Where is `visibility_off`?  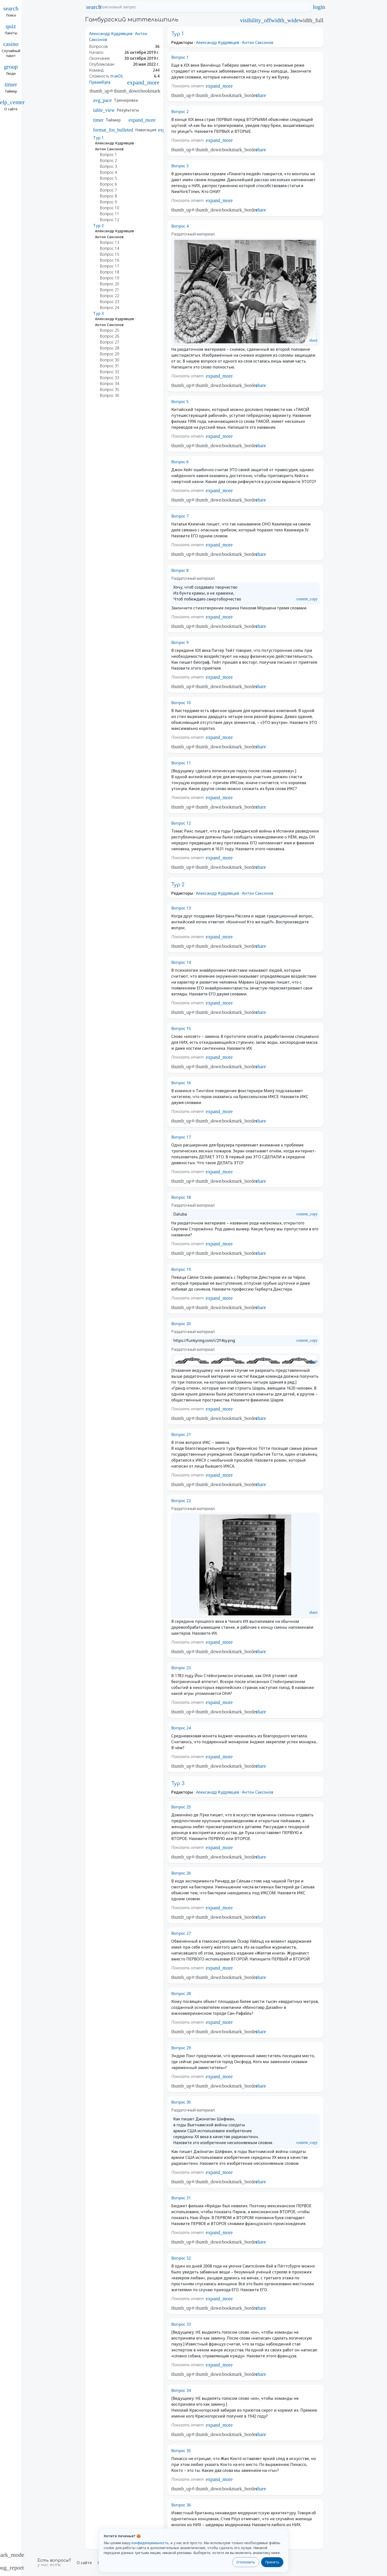 visibility_off is located at coordinates (255, 20).